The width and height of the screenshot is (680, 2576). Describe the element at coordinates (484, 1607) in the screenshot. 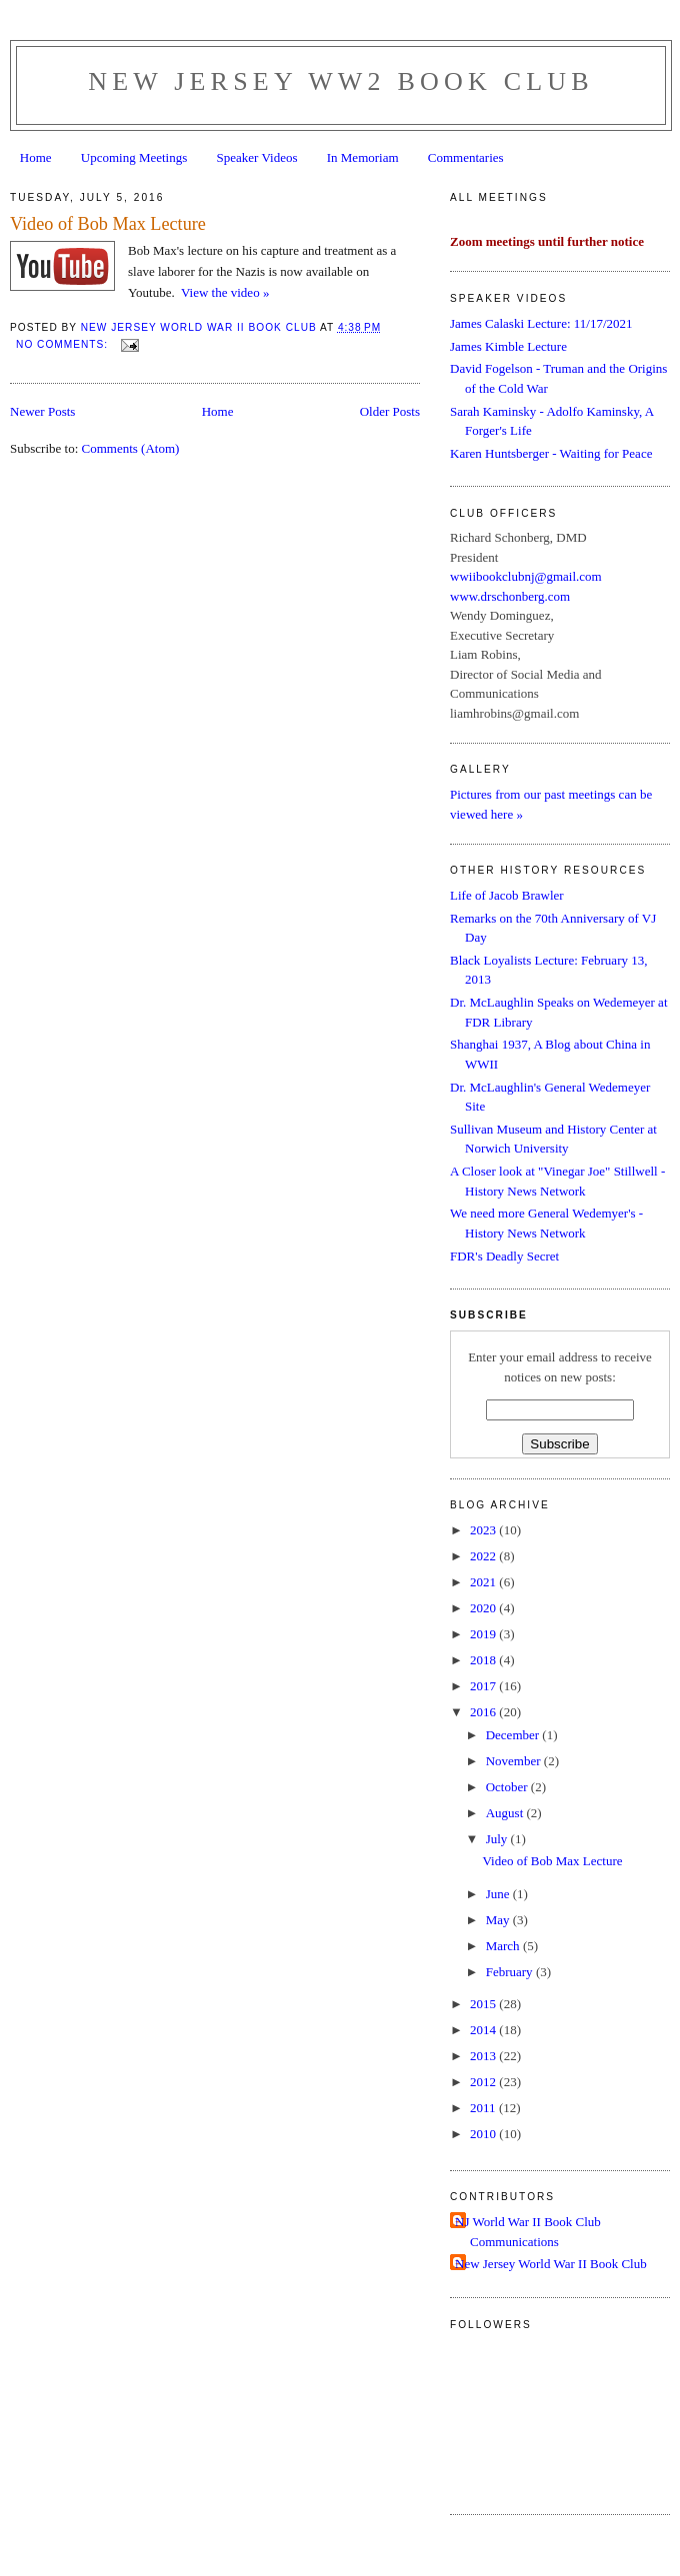

I see `2020` at that location.